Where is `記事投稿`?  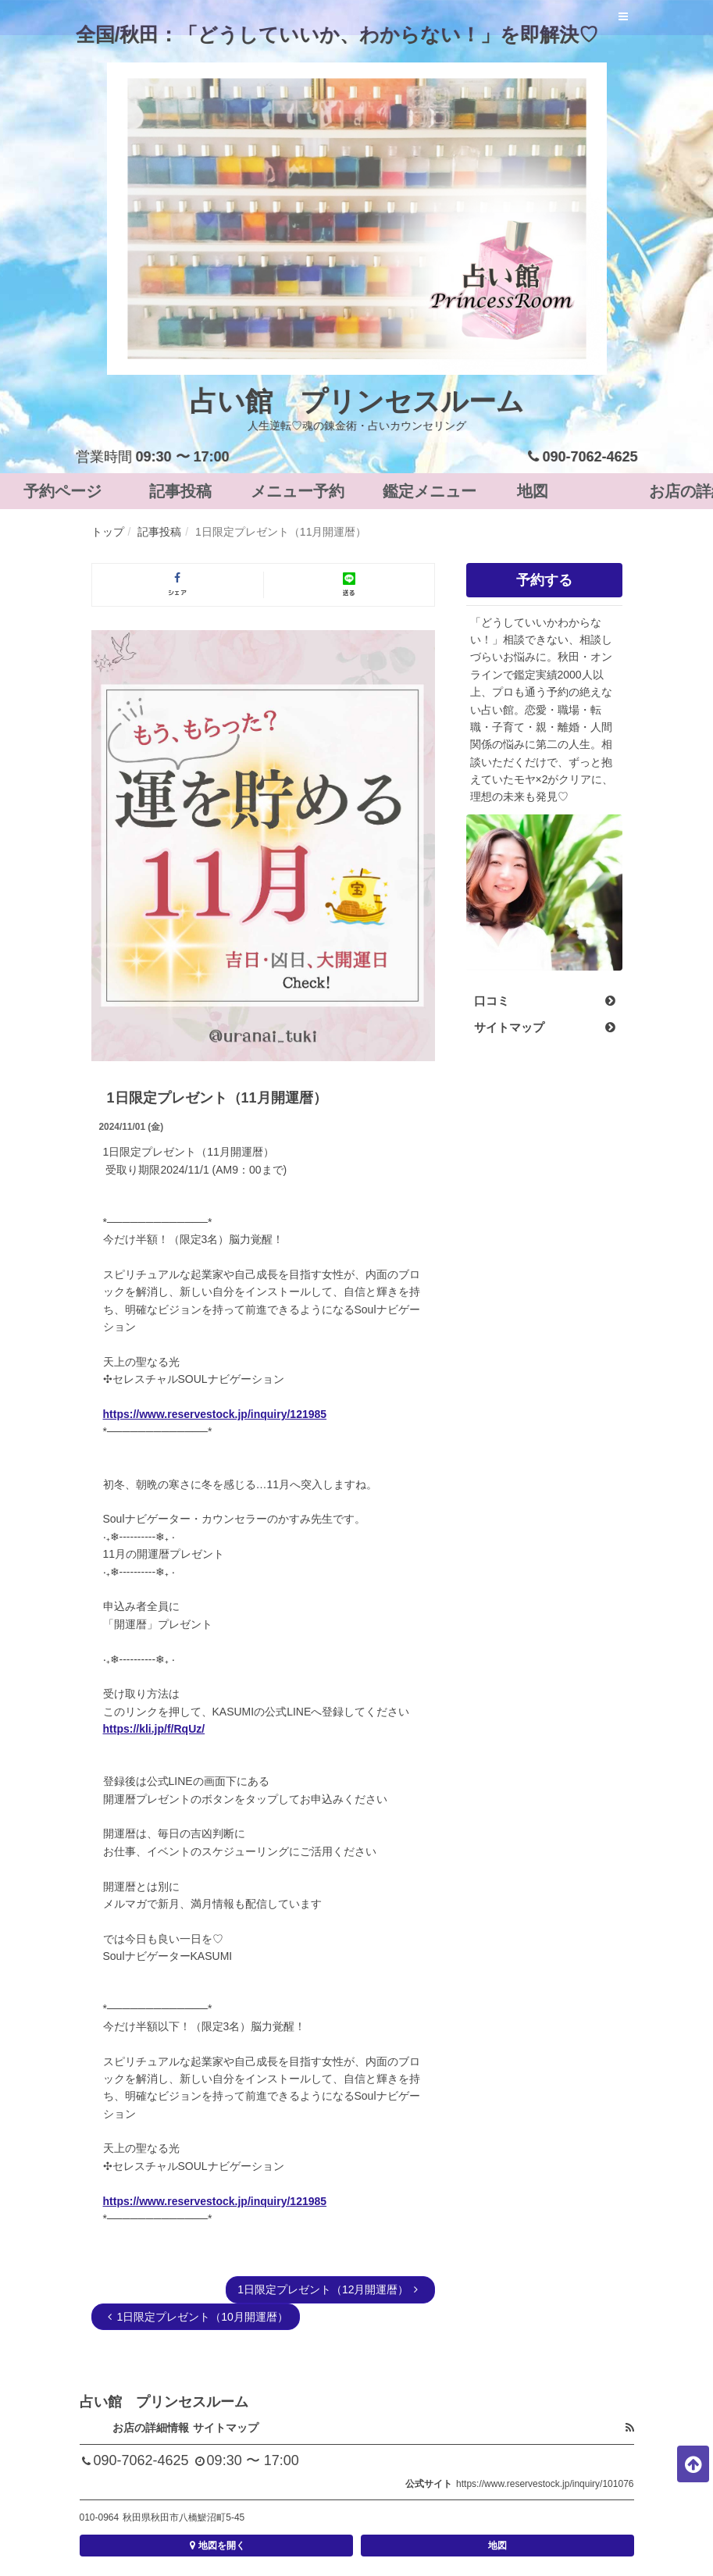 記事投稿 is located at coordinates (159, 532).